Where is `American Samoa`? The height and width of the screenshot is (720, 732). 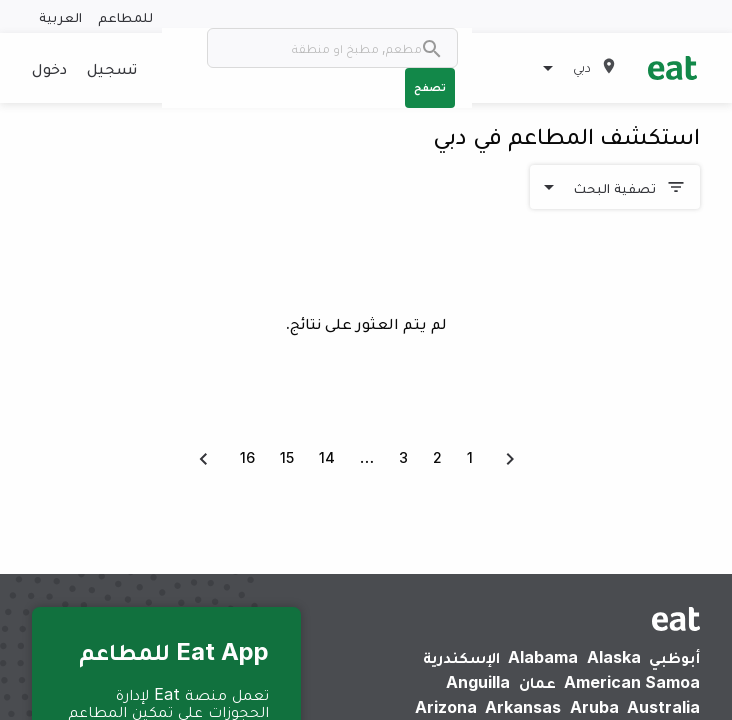 American Samoa is located at coordinates (632, 682).